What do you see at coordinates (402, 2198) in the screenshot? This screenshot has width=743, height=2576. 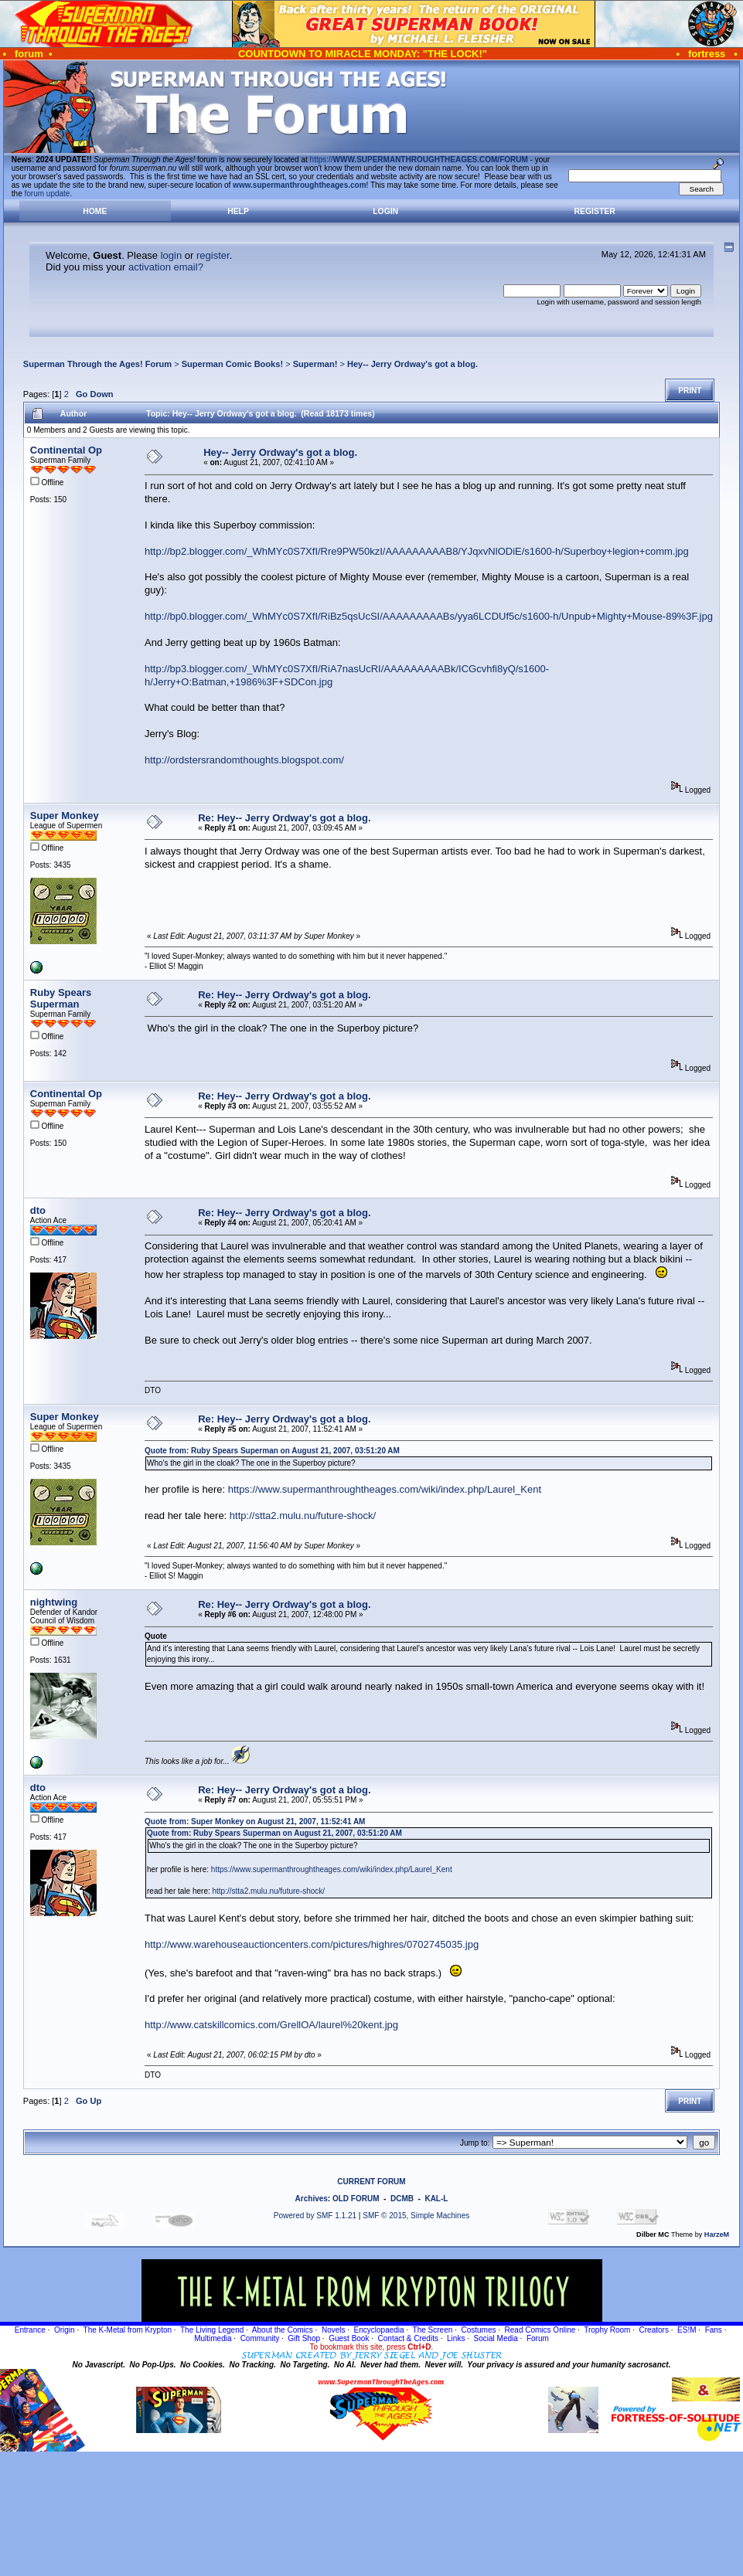 I see `DCMB` at bounding box center [402, 2198].